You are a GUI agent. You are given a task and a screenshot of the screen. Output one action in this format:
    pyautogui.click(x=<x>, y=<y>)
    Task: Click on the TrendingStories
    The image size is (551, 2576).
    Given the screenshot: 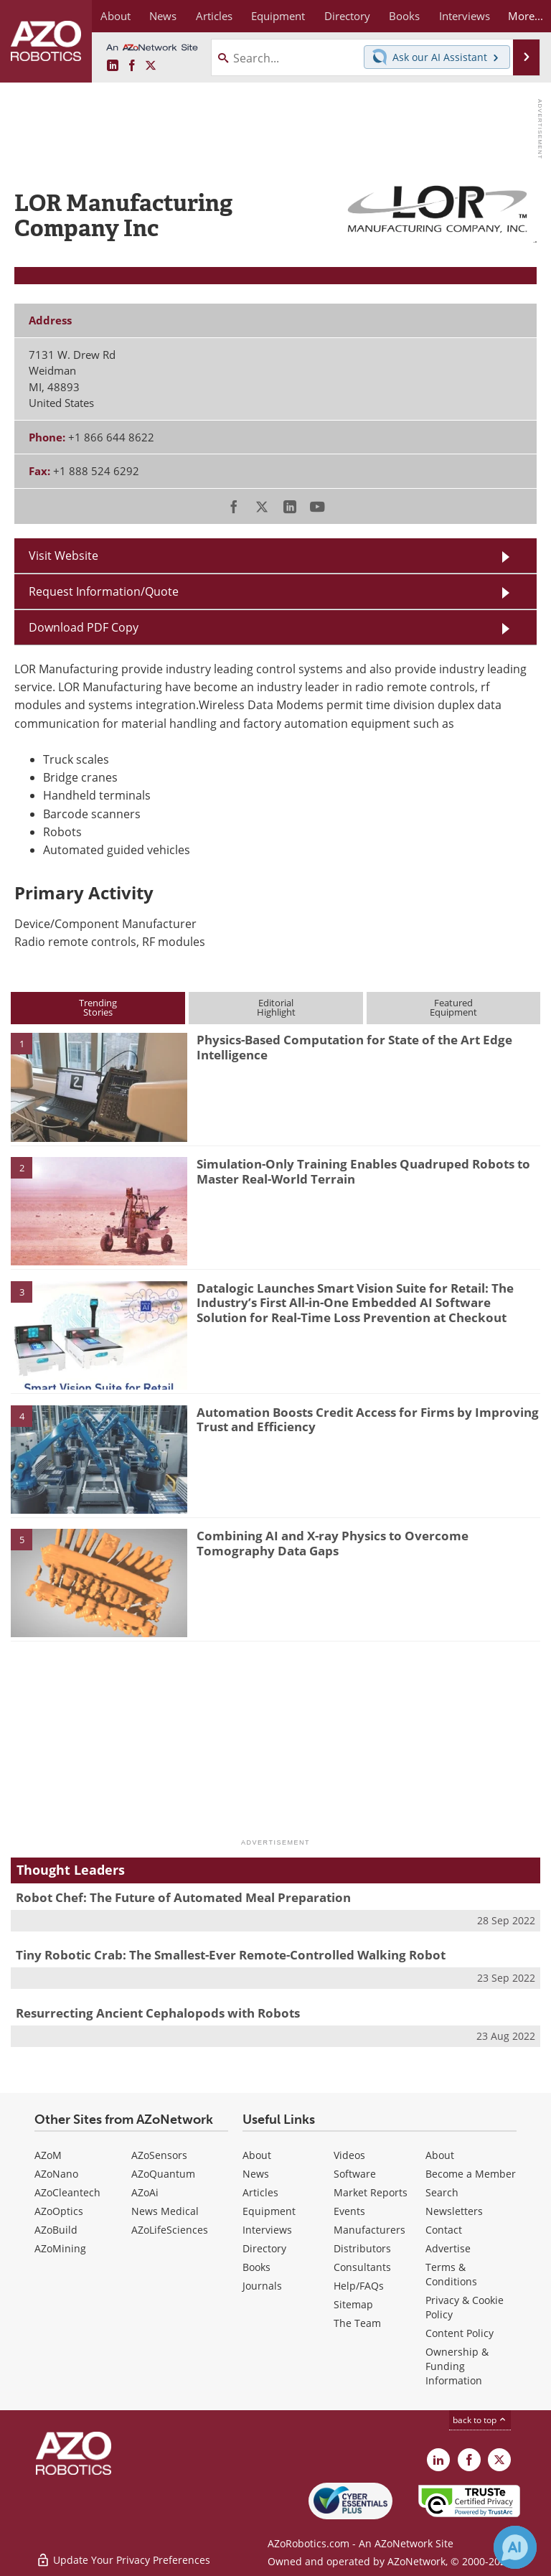 What is the action you would take?
    pyautogui.click(x=98, y=1007)
    